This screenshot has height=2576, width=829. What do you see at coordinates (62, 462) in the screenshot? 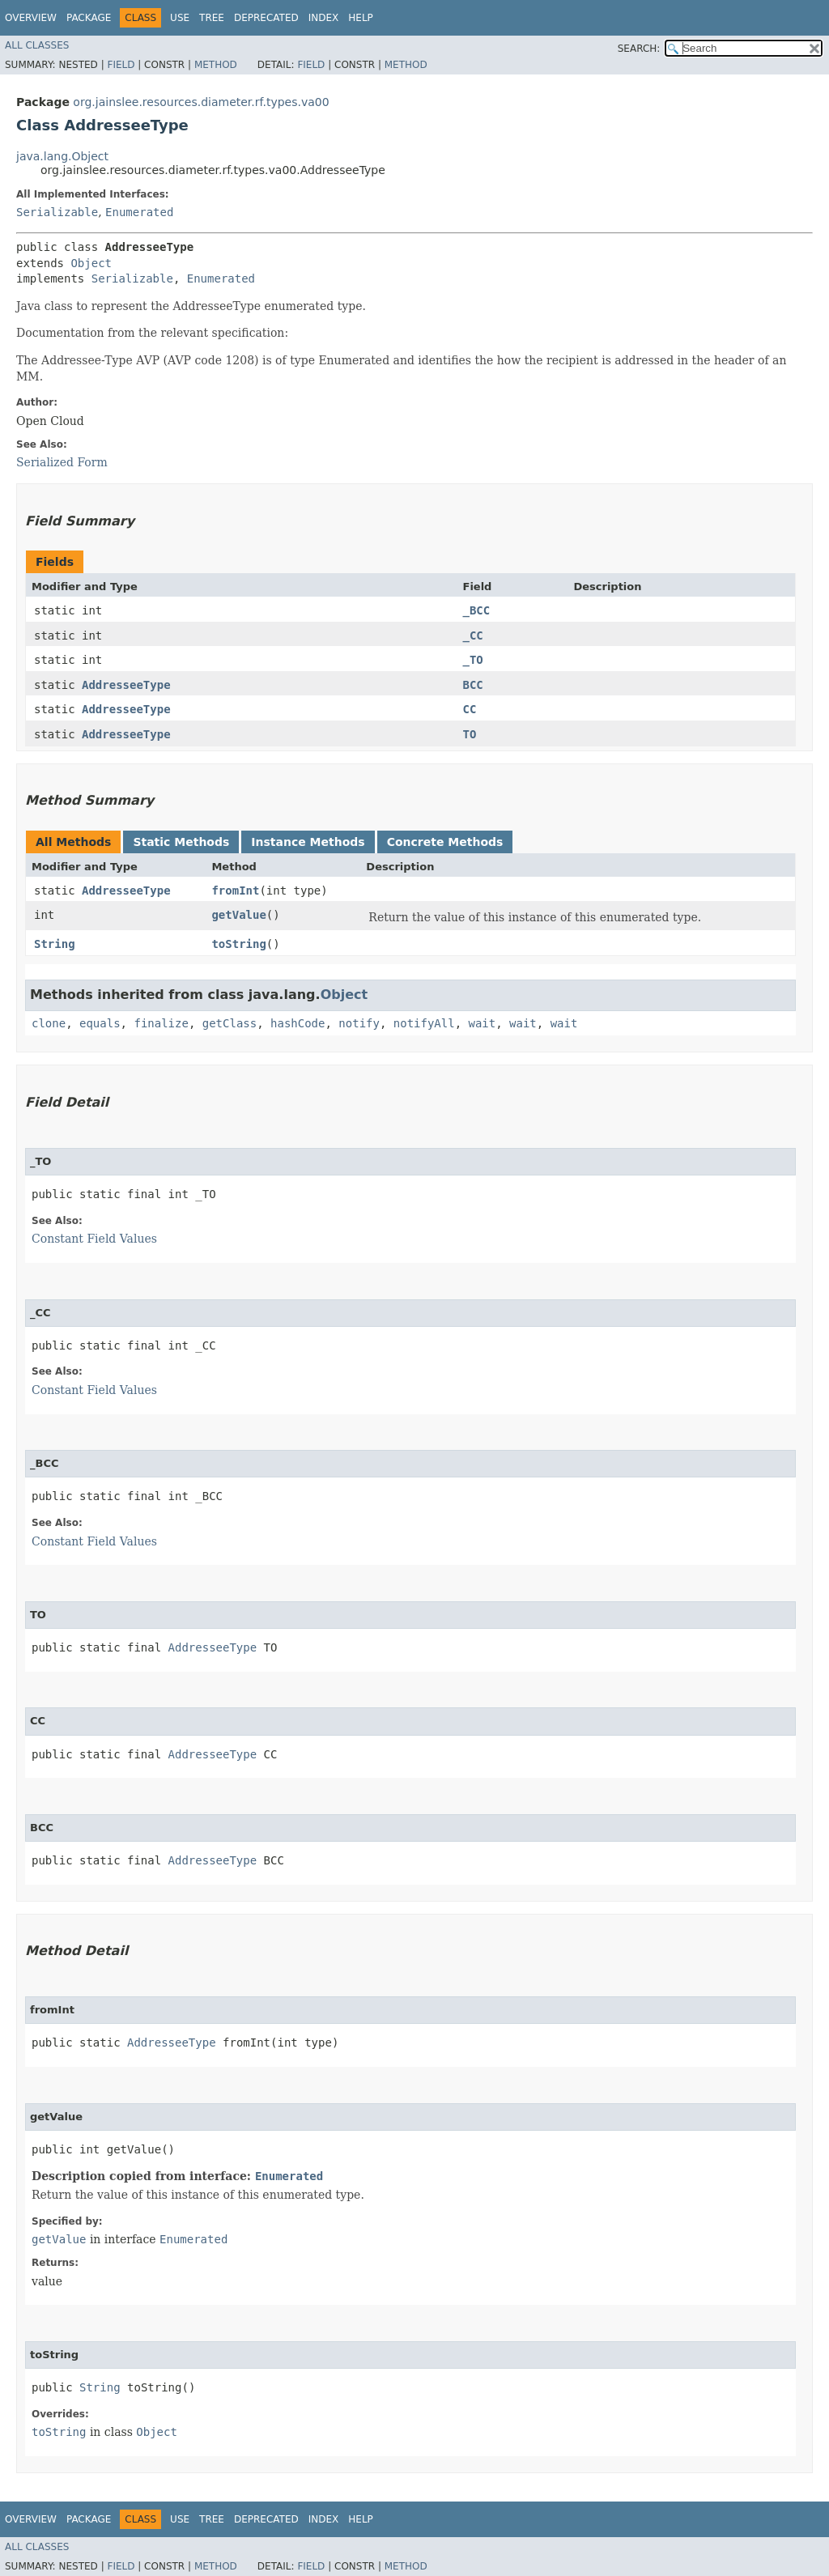
I see `Serialized Form` at bounding box center [62, 462].